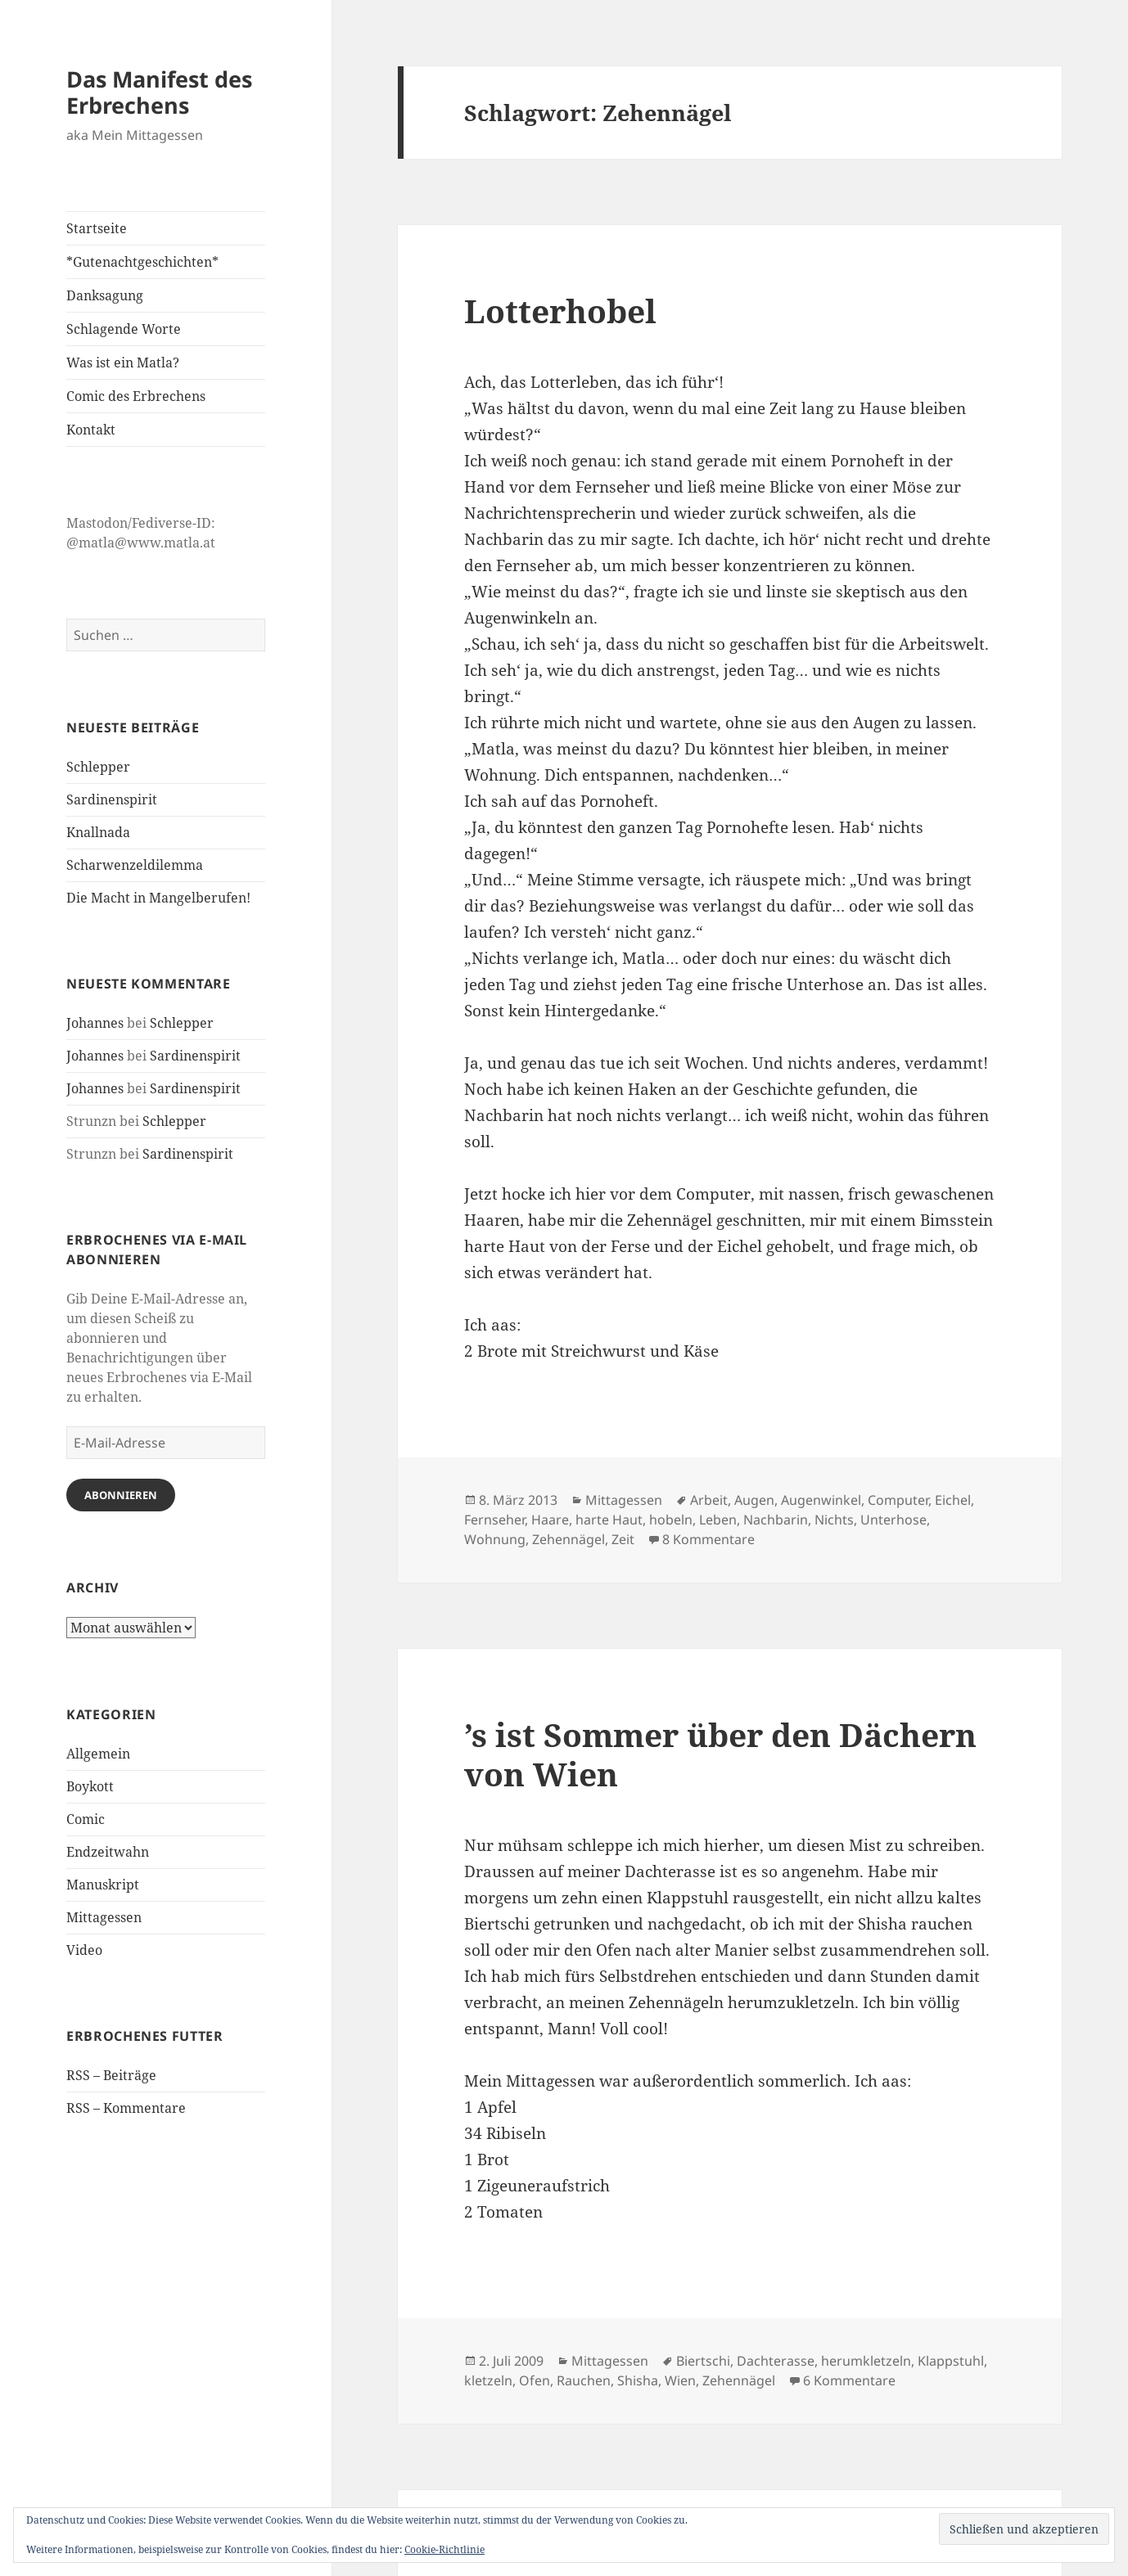  I want to click on Augen, so click(754, 1500).